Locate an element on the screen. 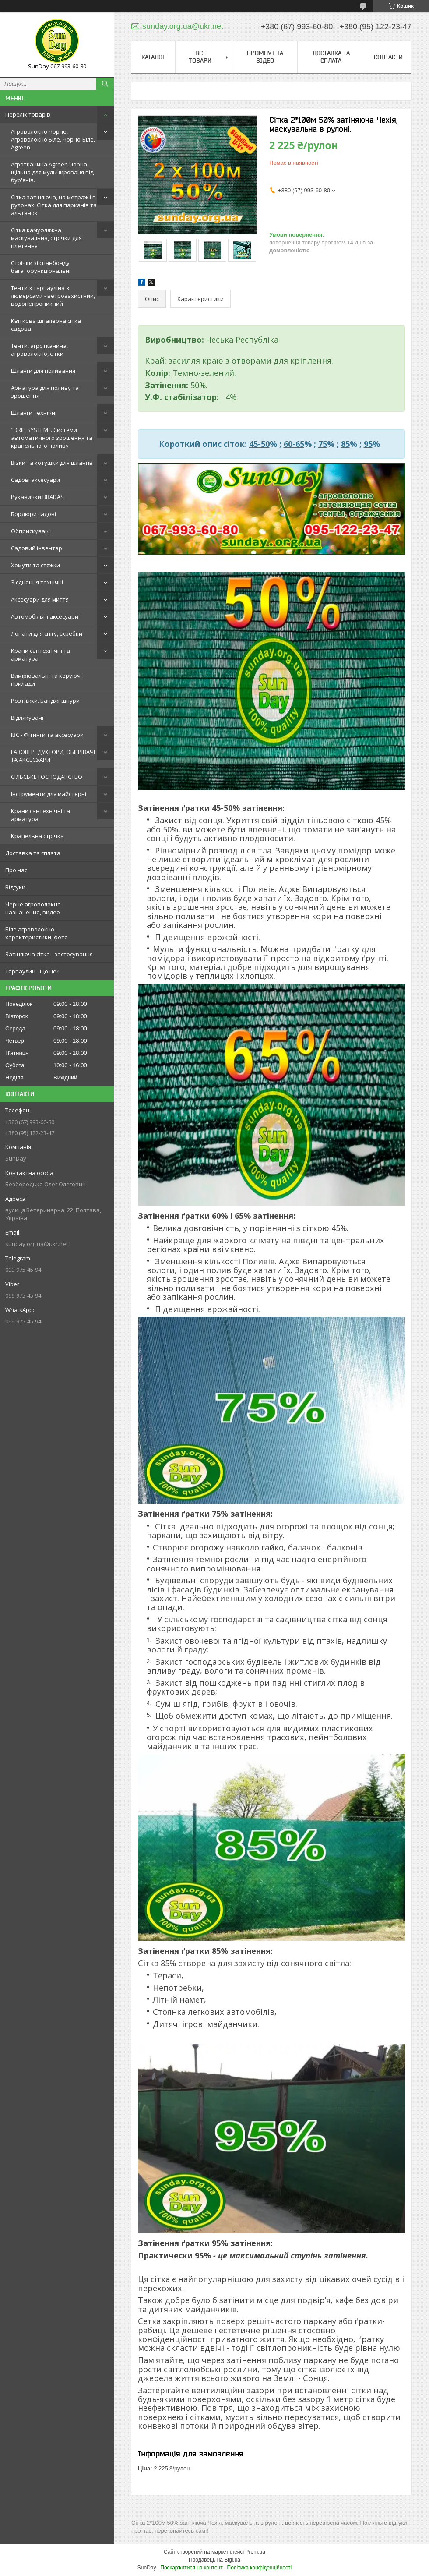 The height and width of the screenshot is (2576, 429). Садові аксесуари is located at coordinates (35, 480).